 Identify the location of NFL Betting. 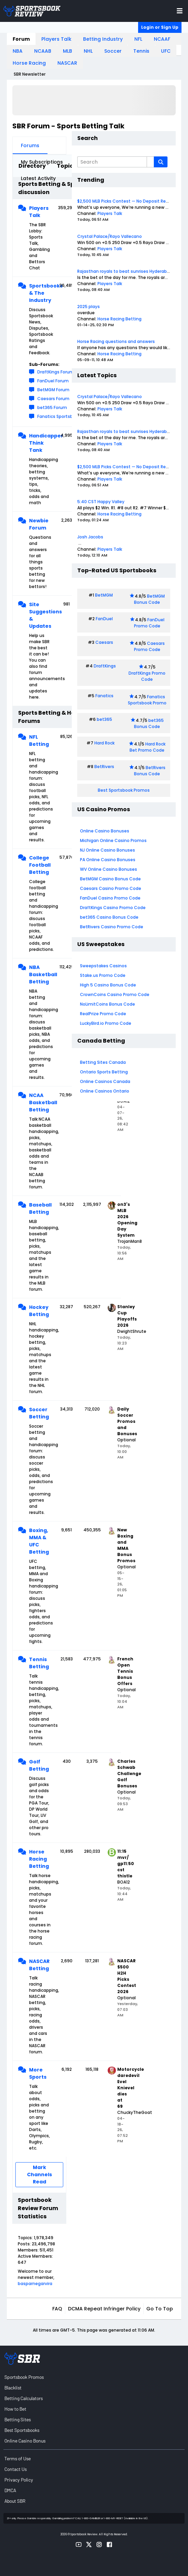
(39, 741).